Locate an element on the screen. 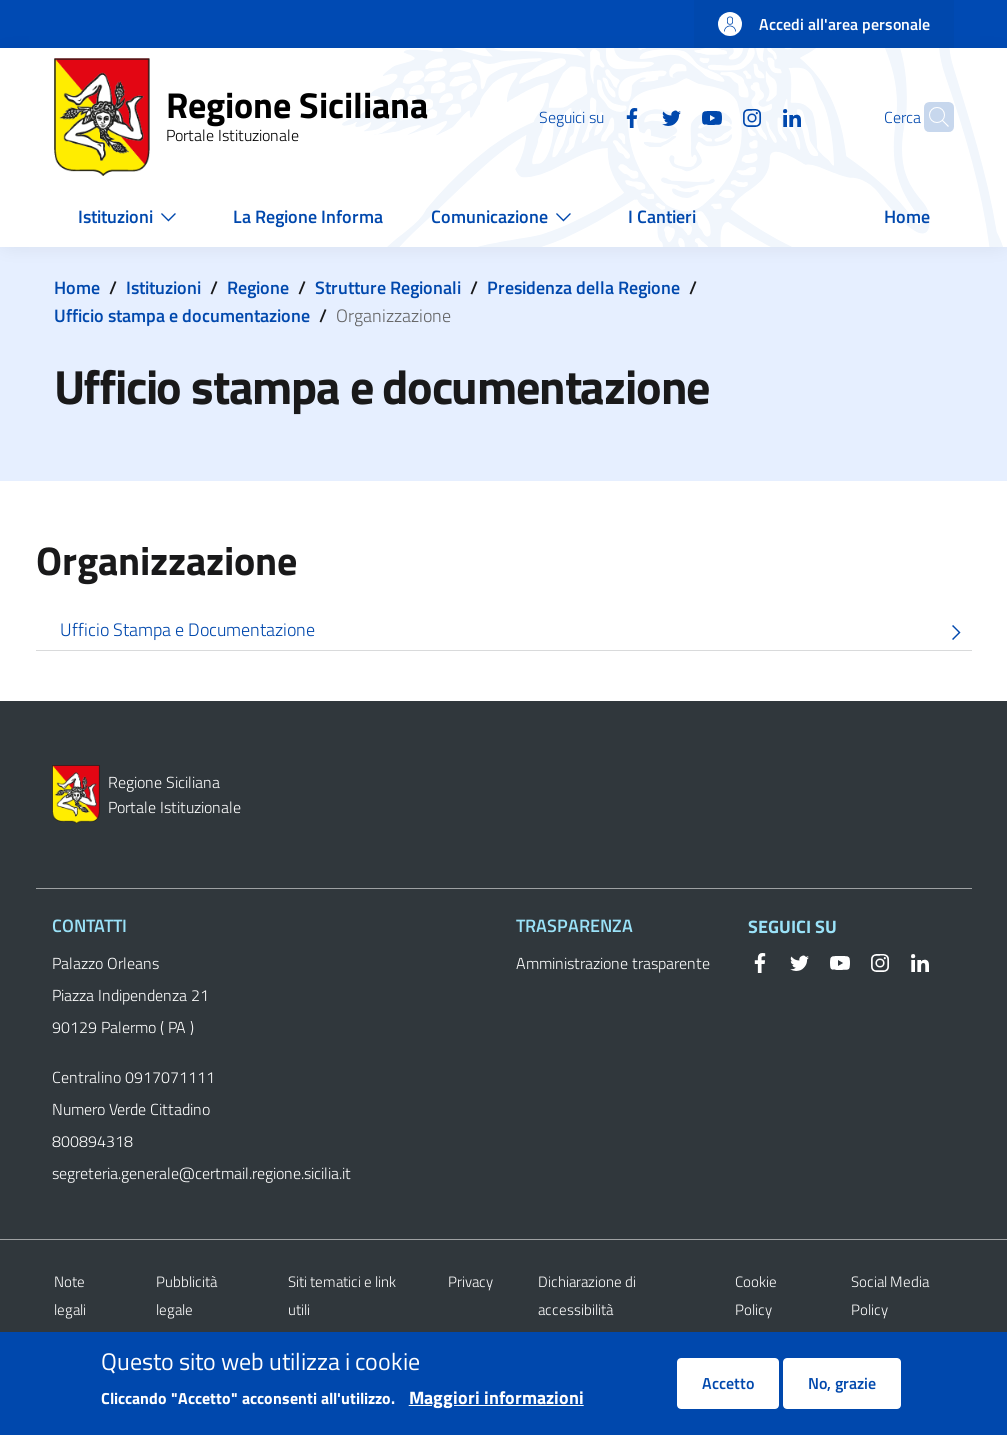 The image size is (1007, 1435). Presidenza della Regione is located at coordinates (583, 287).